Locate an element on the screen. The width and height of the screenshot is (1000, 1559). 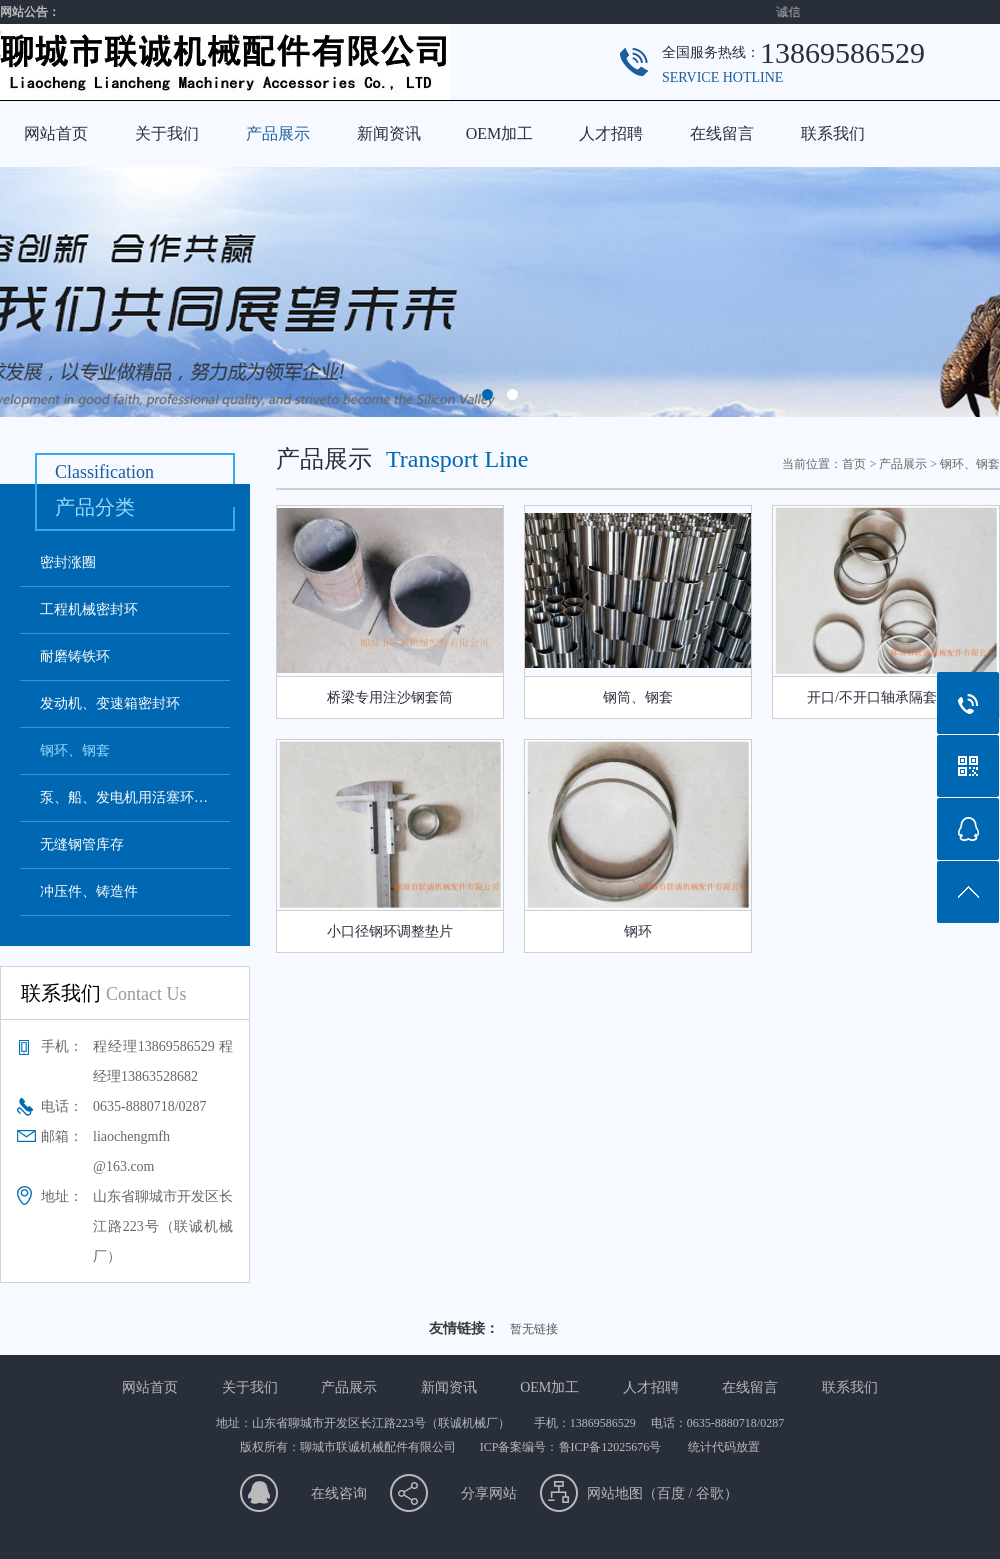
分享网站 is located at coordinates (489, 1493).